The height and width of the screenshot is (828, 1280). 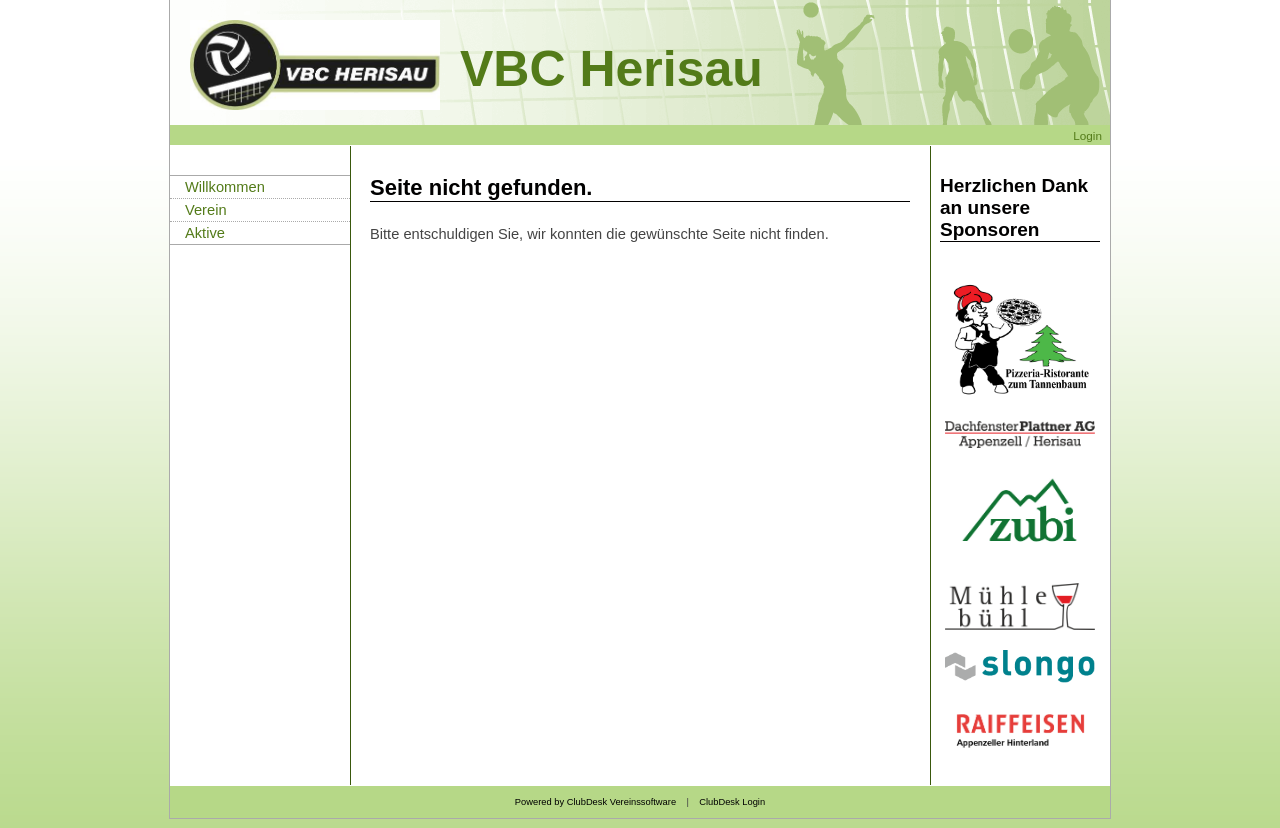 I want to click on Willkommen, so click(x=225, y=187).